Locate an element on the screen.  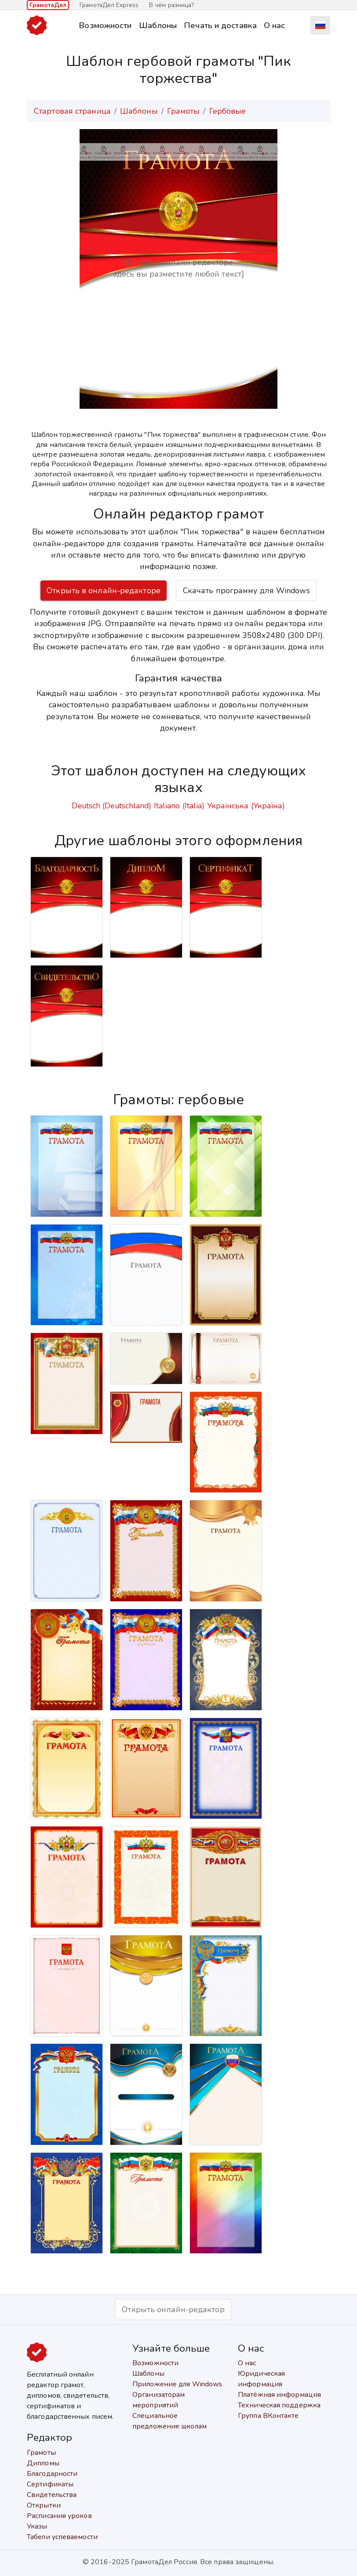
Техническая поддержка is located at coordinates (279, 2405).